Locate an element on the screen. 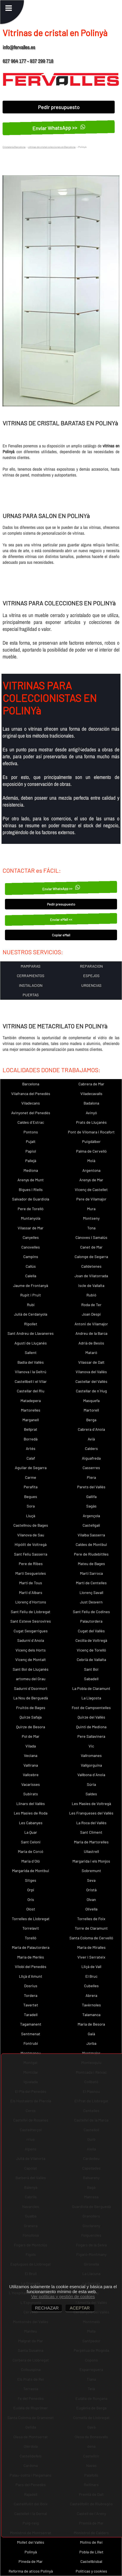 The image size is (122, 2576). Subirats is located at coordinates (30, 1793).